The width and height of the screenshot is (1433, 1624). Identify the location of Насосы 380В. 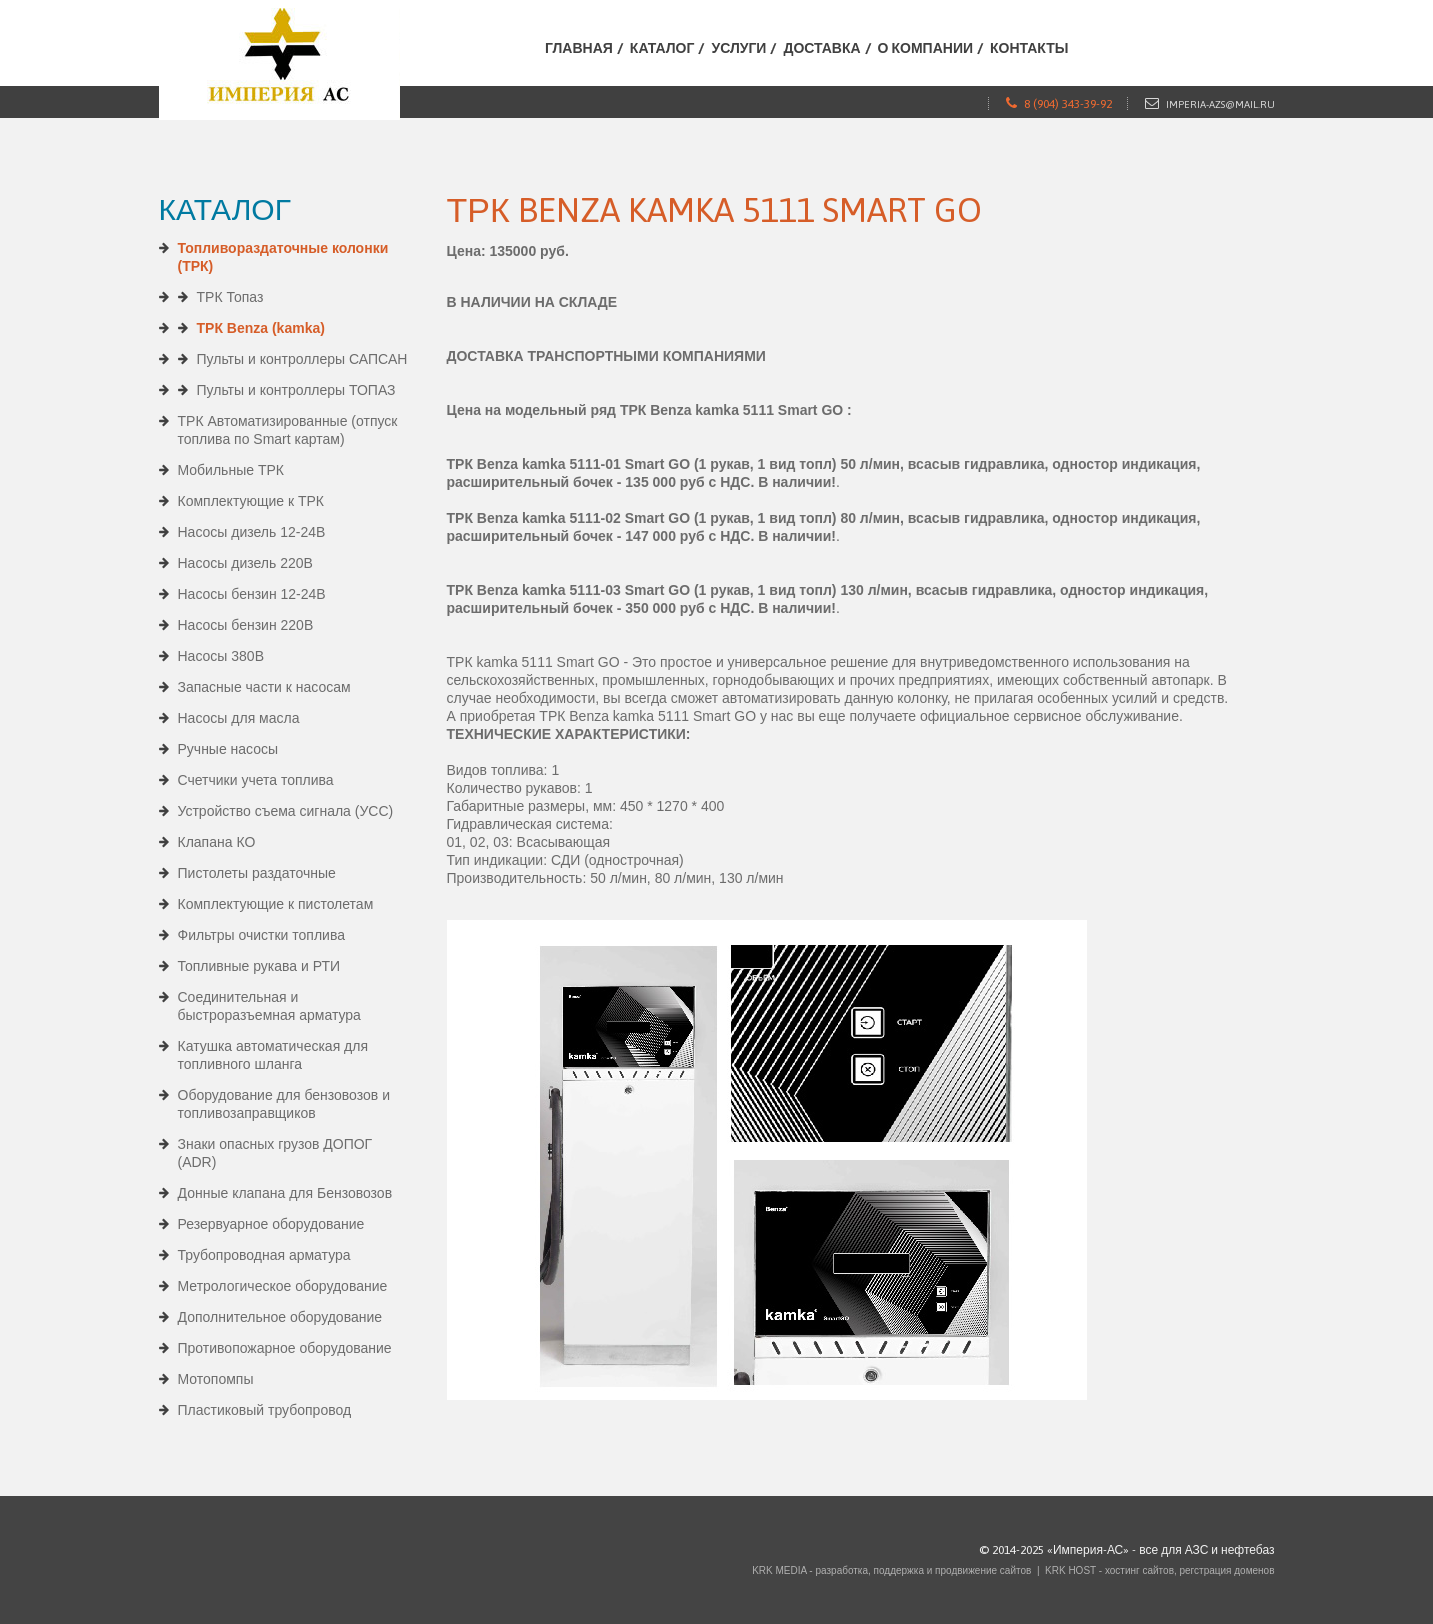
(221, 656).